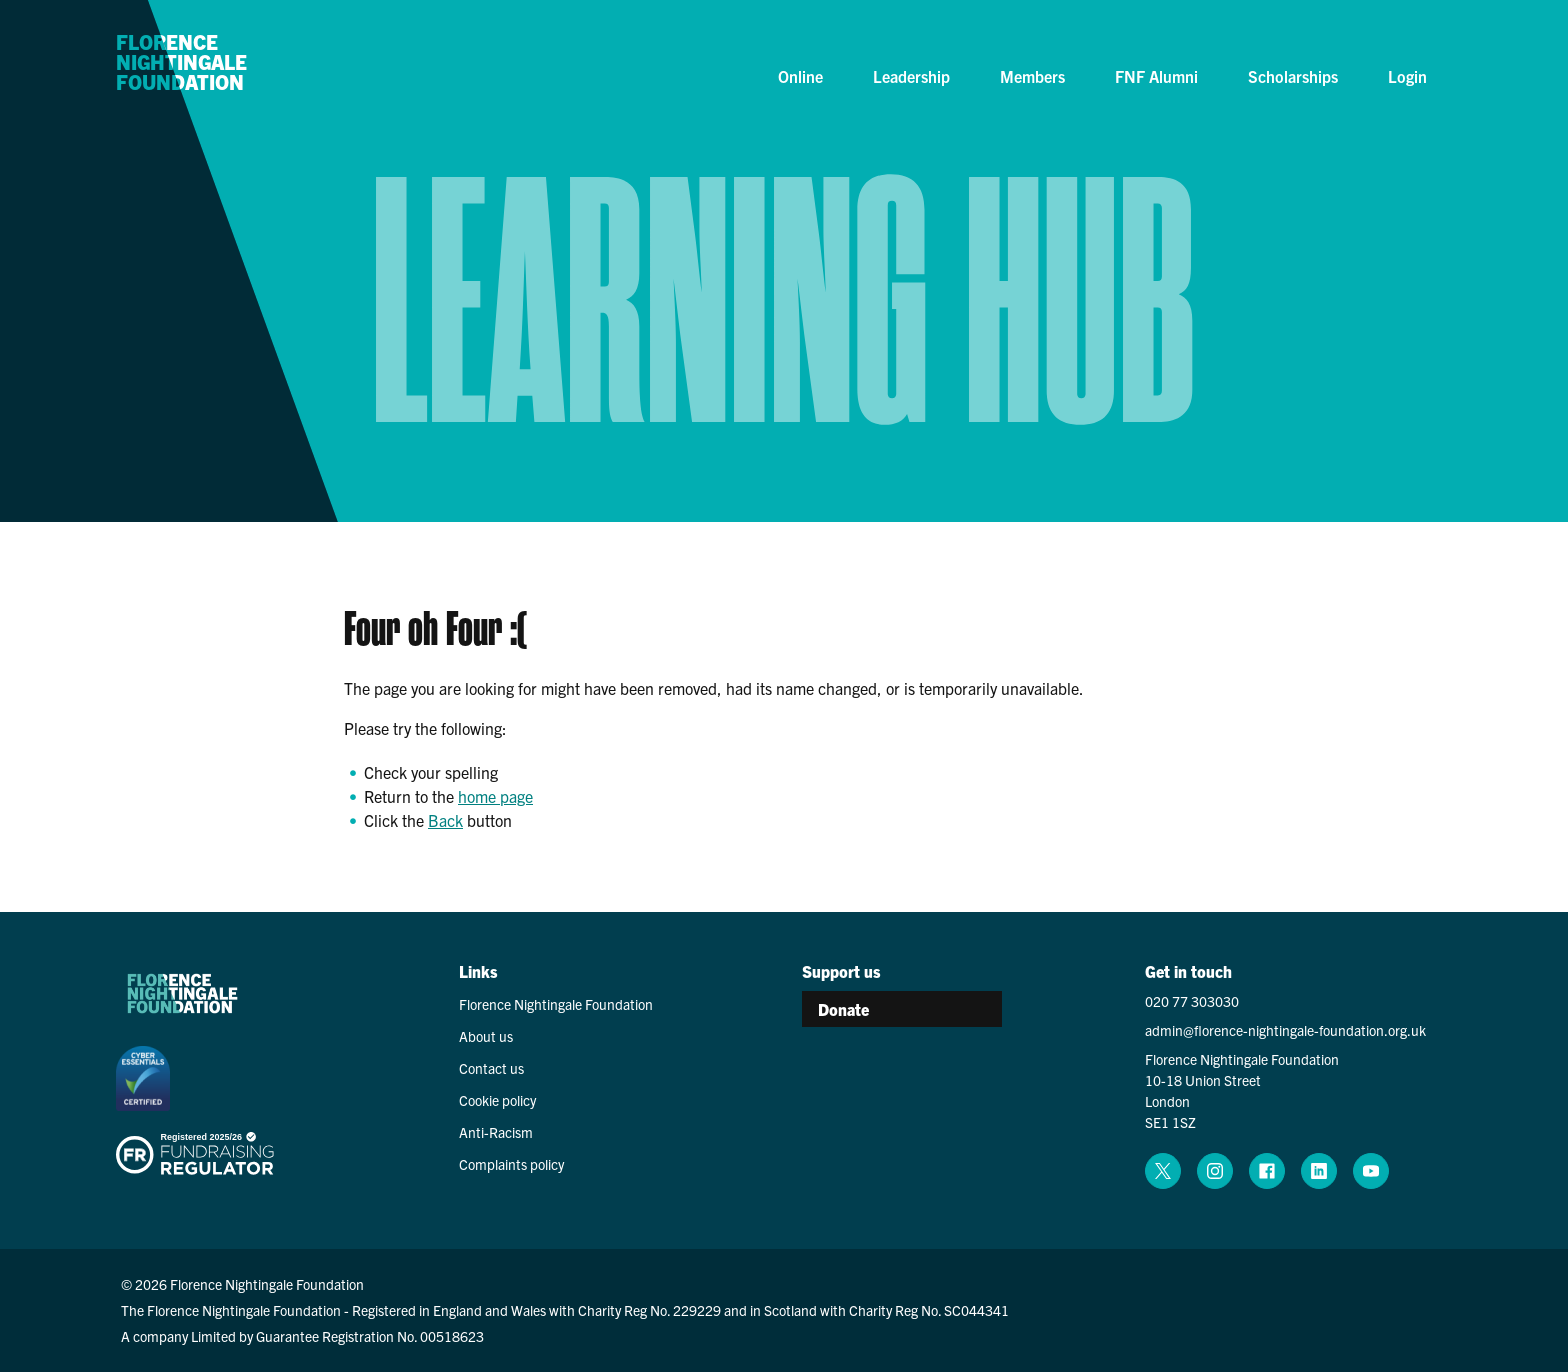  I want to click on Contact us, so click(491, 1068).